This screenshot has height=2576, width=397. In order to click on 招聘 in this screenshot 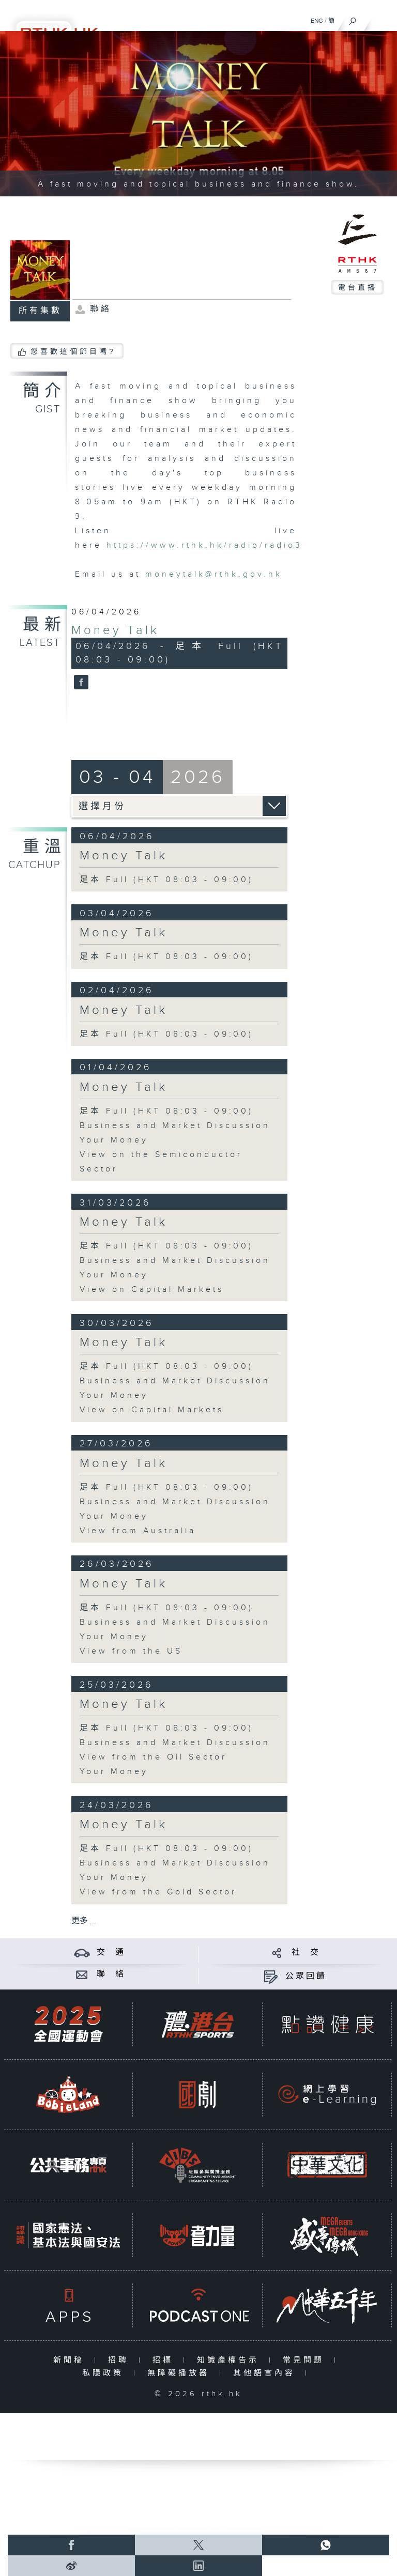, I will do `click(120, 2360)`.